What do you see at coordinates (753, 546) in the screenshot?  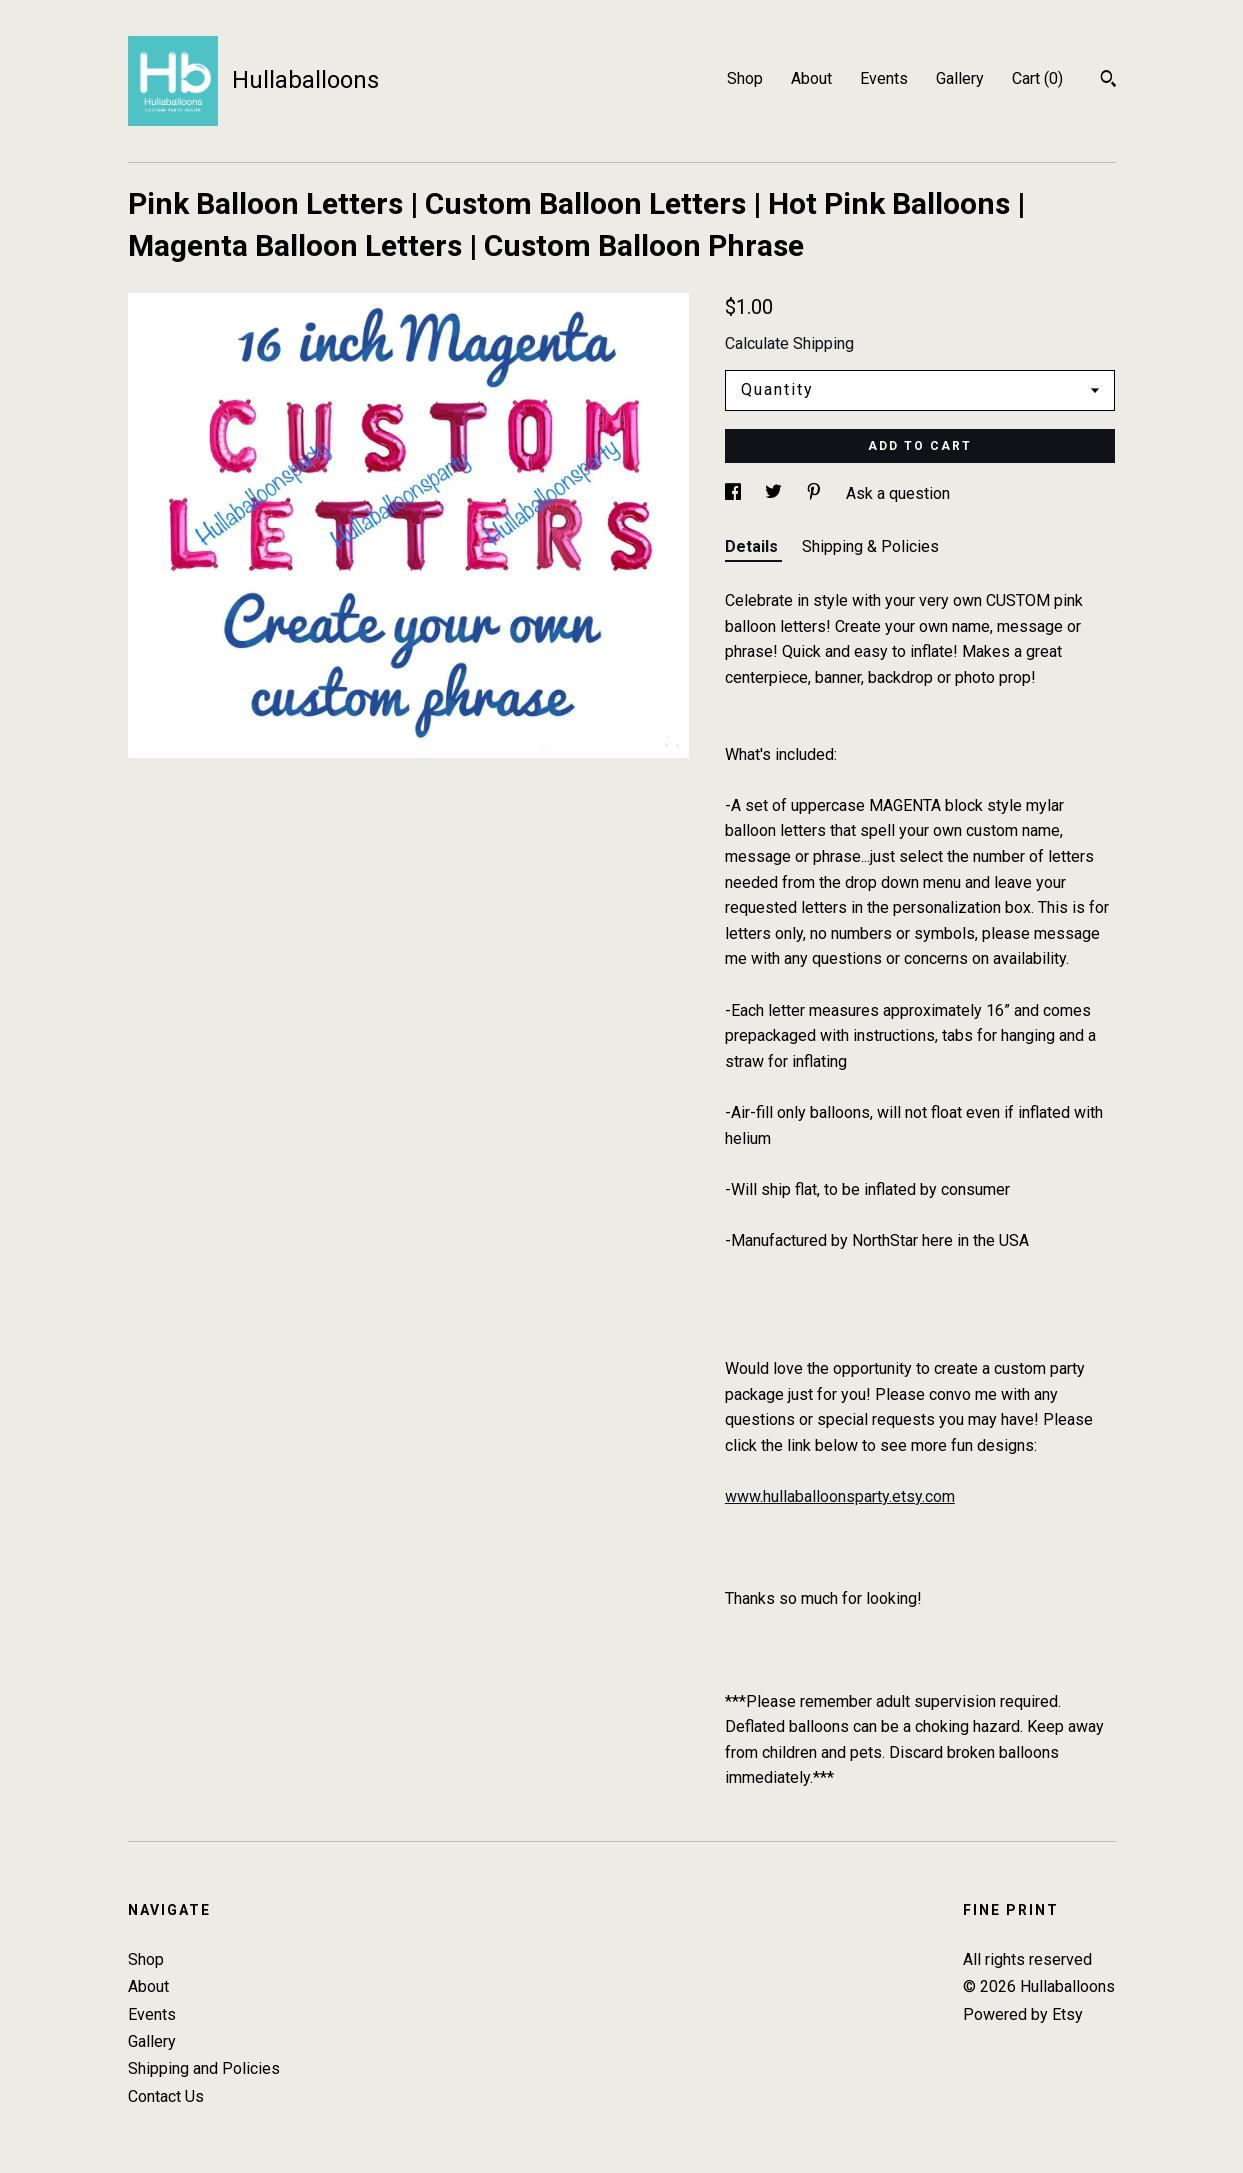 I see `Details` at bounding box center [753, 546].